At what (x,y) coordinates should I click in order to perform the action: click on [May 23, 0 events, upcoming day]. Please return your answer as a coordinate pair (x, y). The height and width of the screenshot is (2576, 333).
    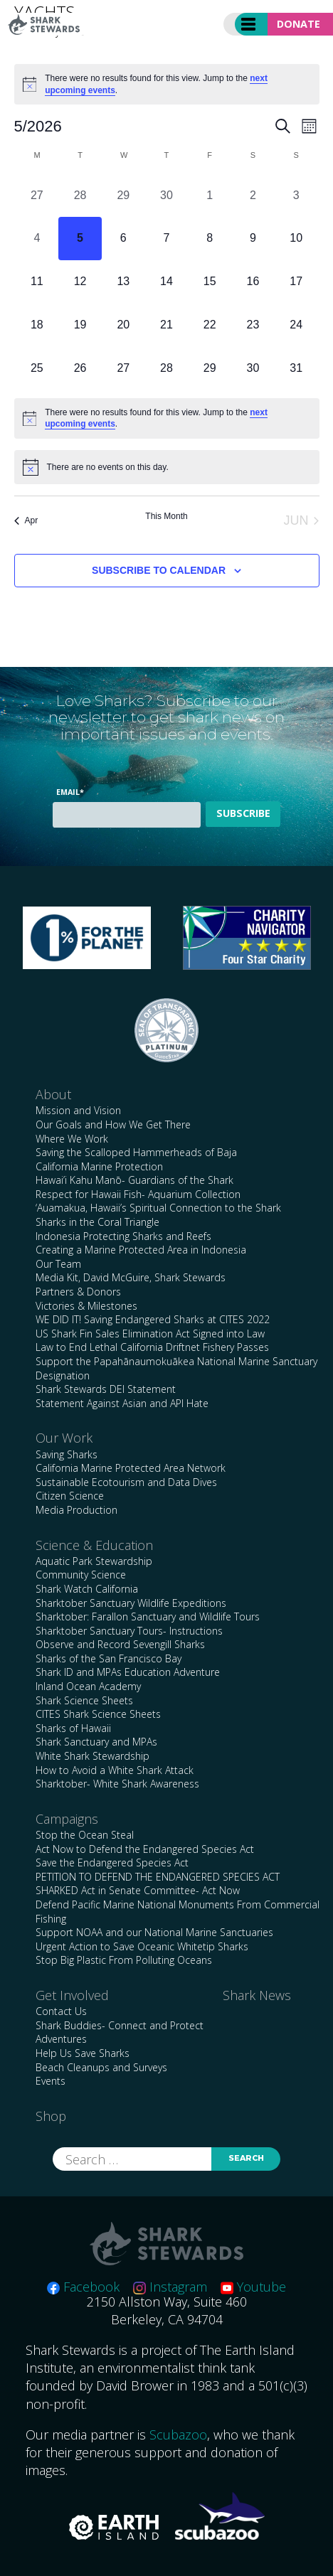
    Looking at the image, I should click on (253, 325).